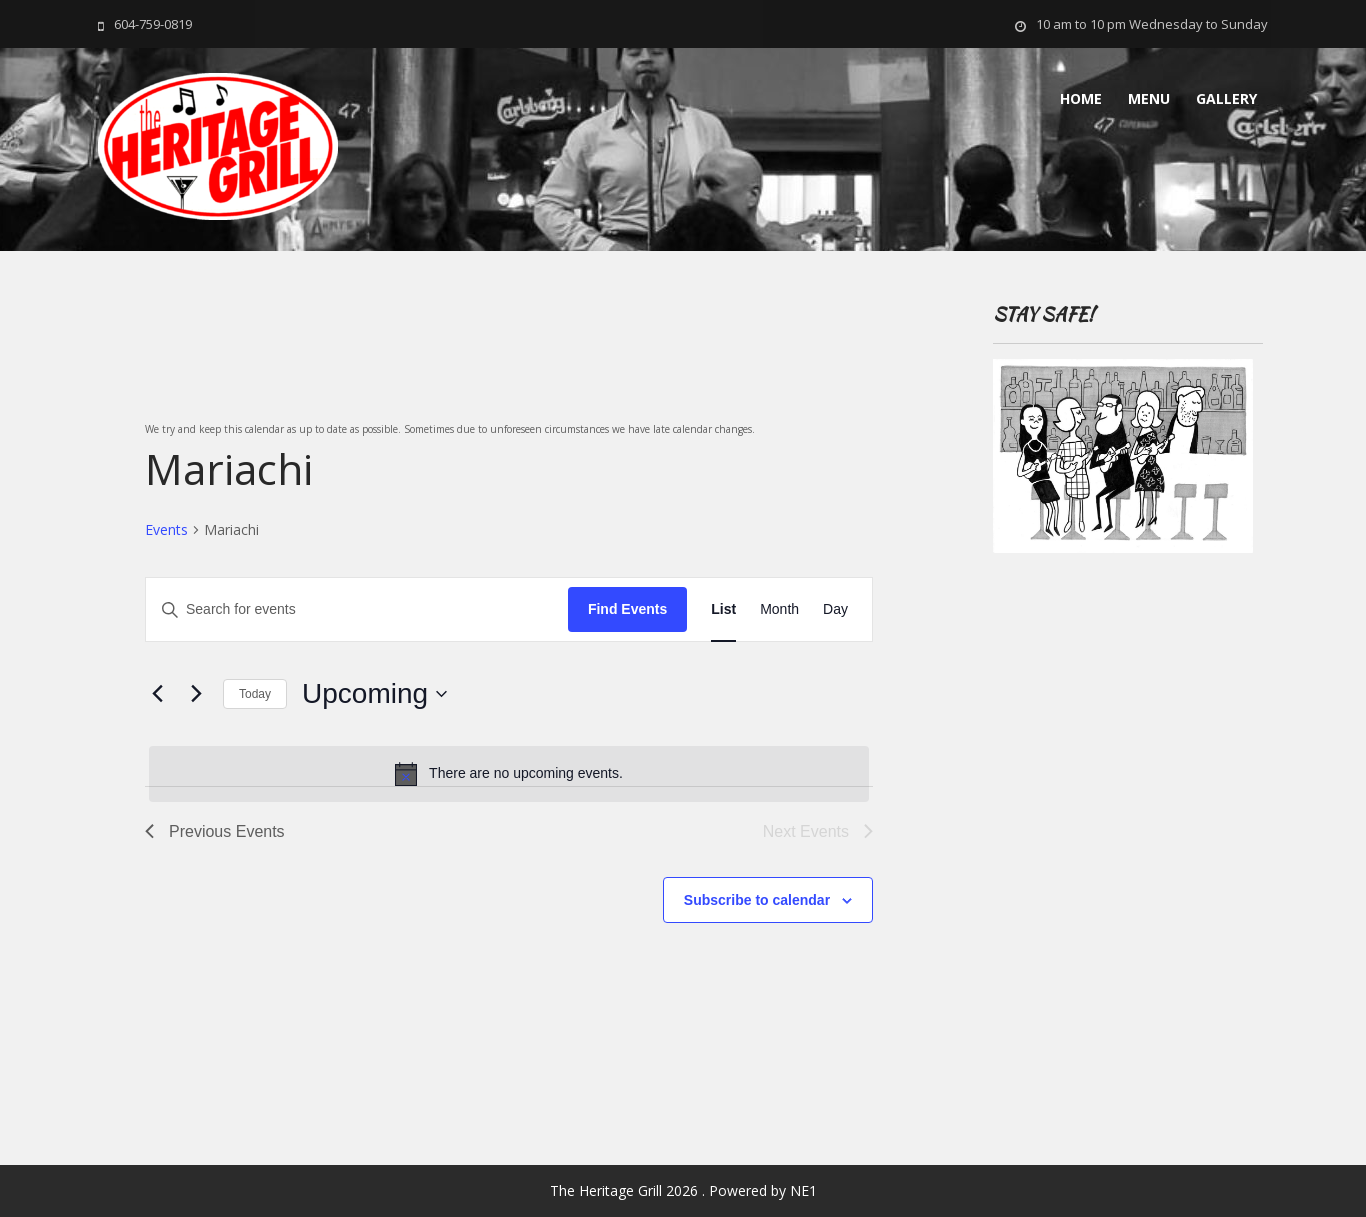 This screenshot has height=1217, width=1366. Describe the element at coordinates (196, 694) in the screenshot. I see `[Next Events]` at that location.